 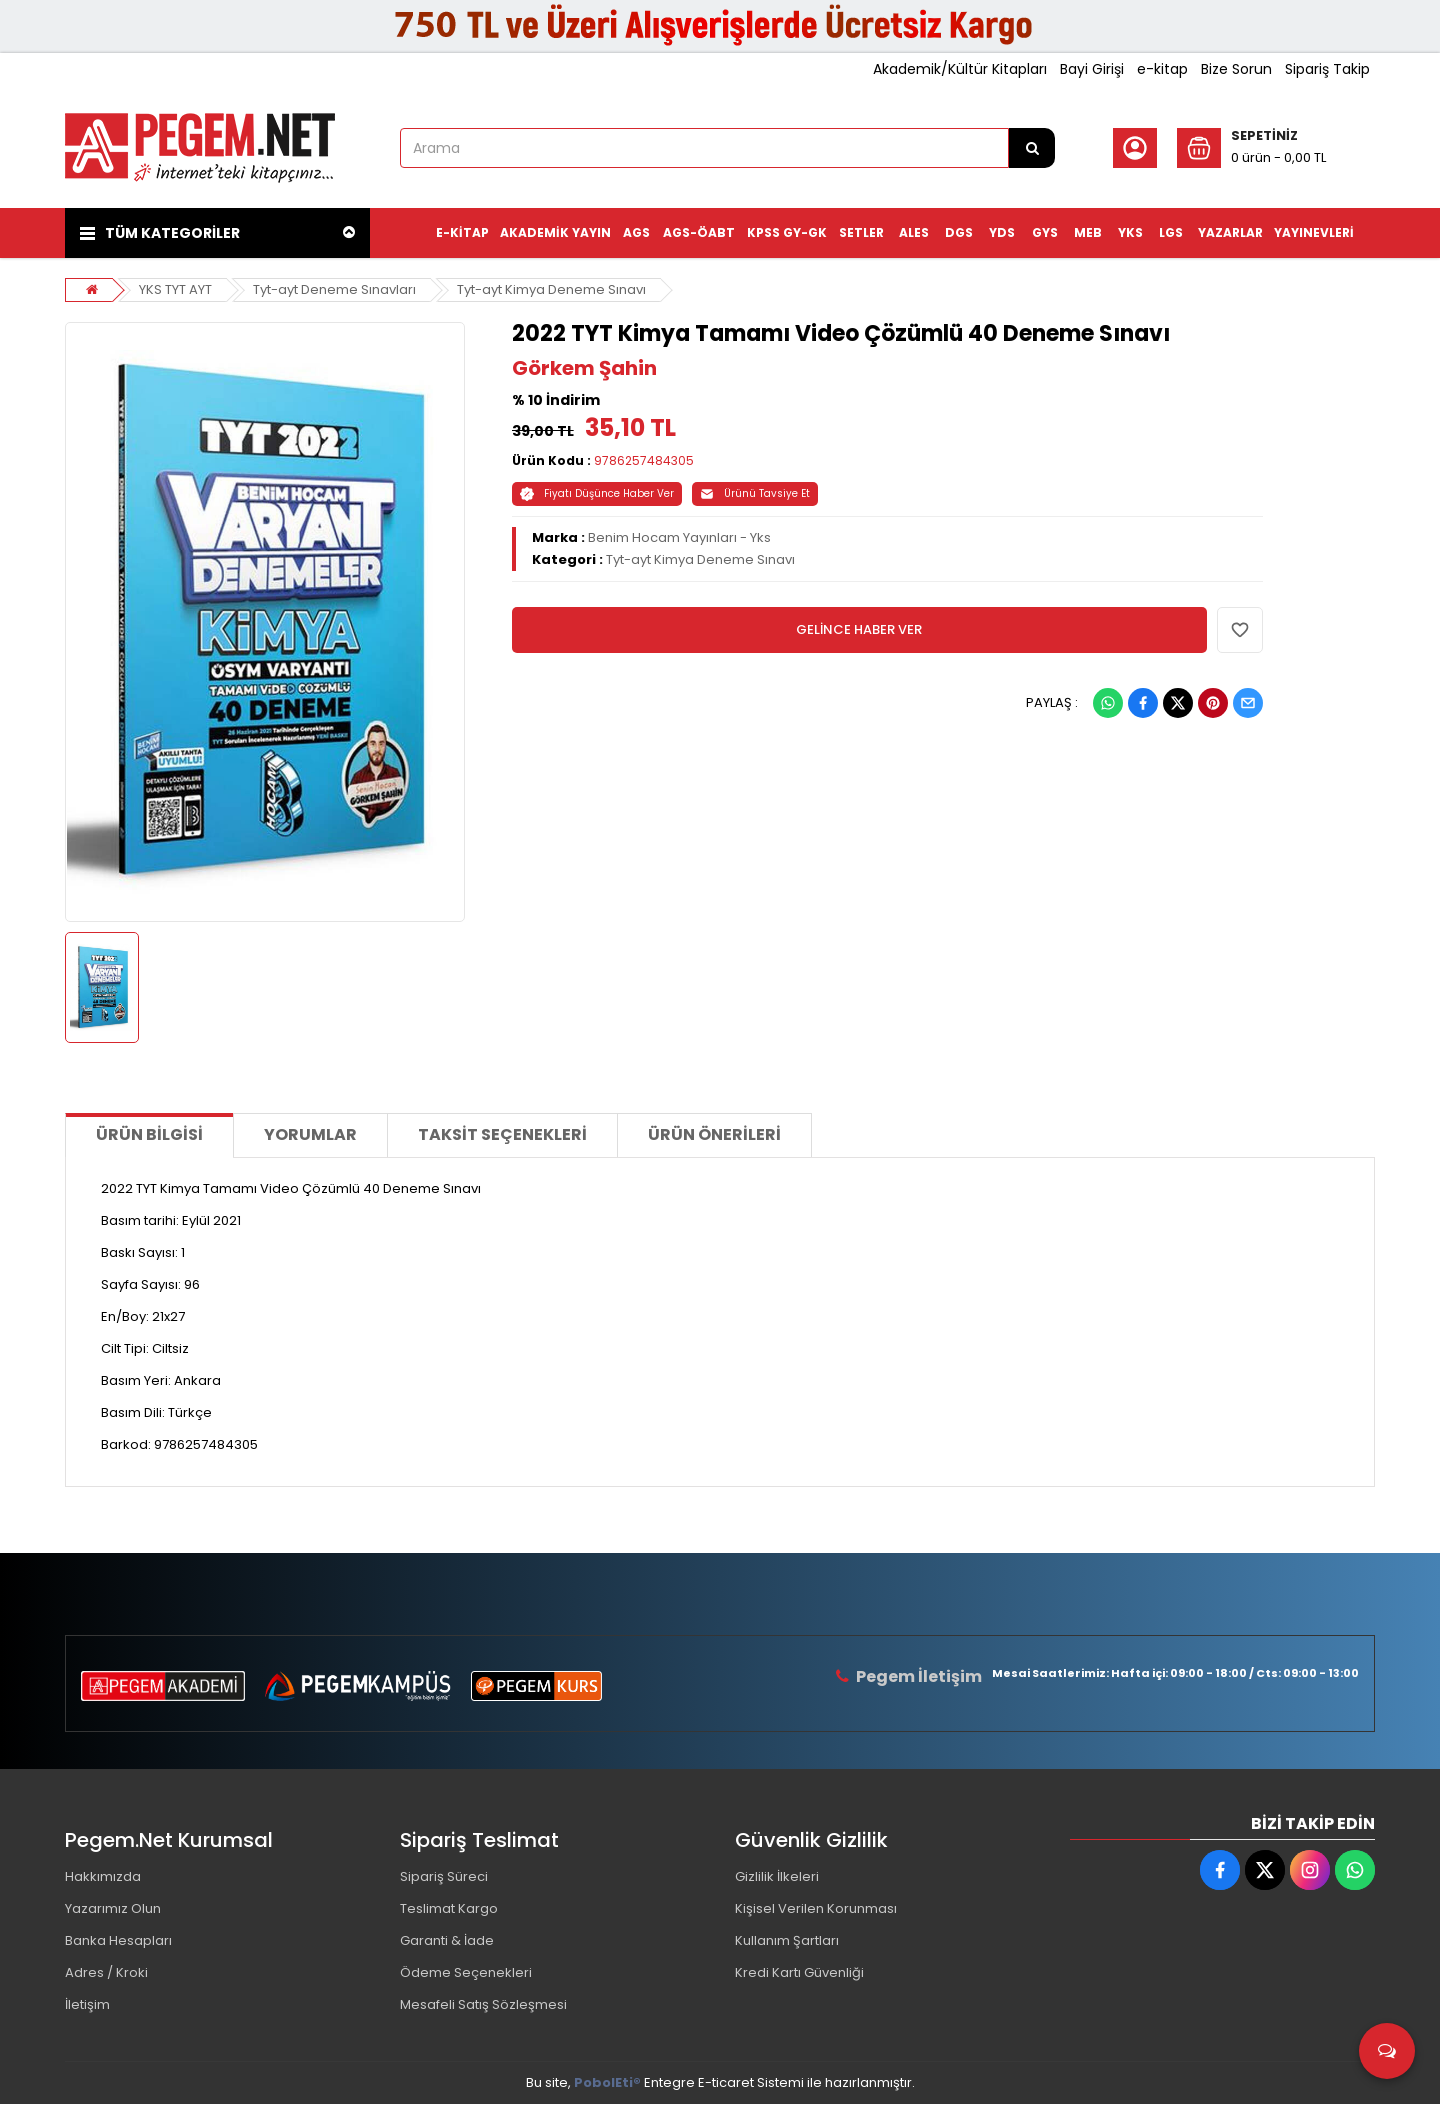 What do you see at coordinates (334, 289) in the screenshot?
I see `Tyt-ayt Deneme Sınavları` at bounding box center [334, 289].